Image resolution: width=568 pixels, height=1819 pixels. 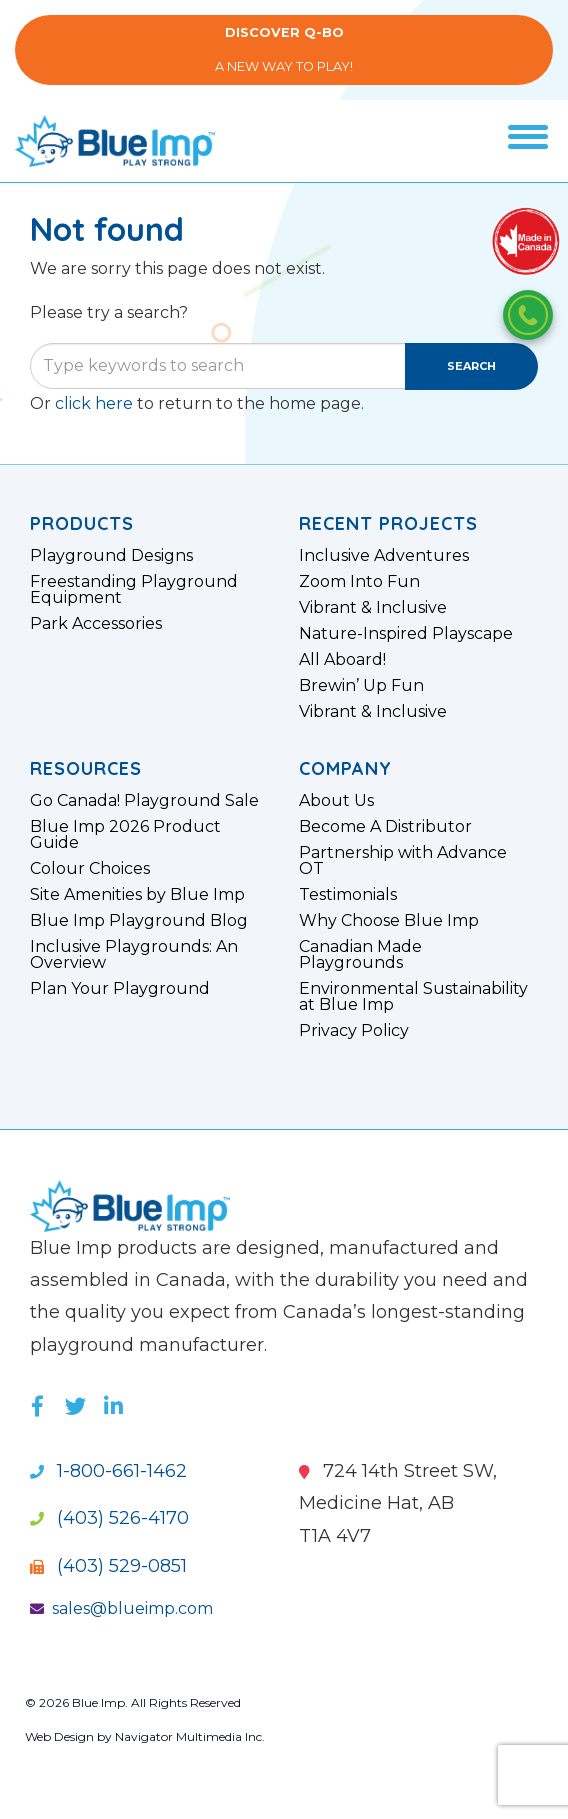 I want to click on Inclusive Playgrounds: An Overview, so click(x=134, y=955).